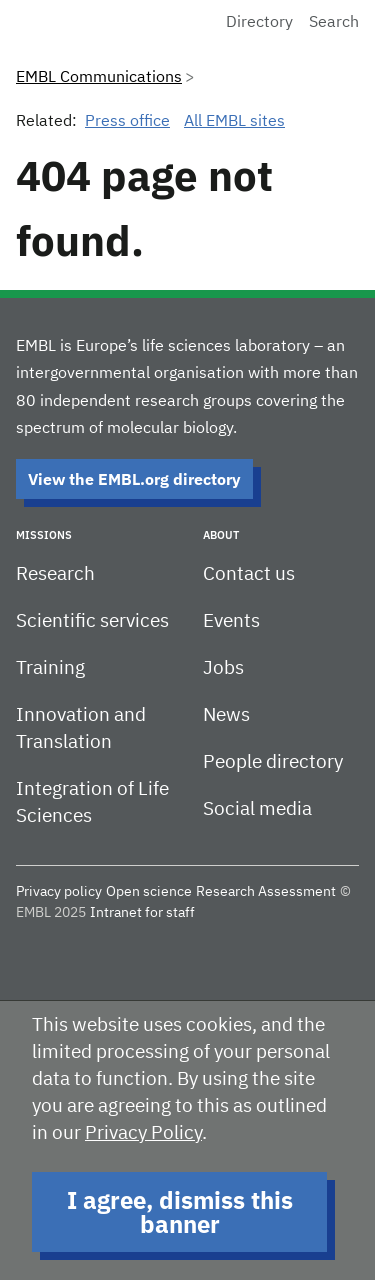 Image resolution: width=375 pixels, height=1280 pixels. I want to click on Training, so click(50, 668).